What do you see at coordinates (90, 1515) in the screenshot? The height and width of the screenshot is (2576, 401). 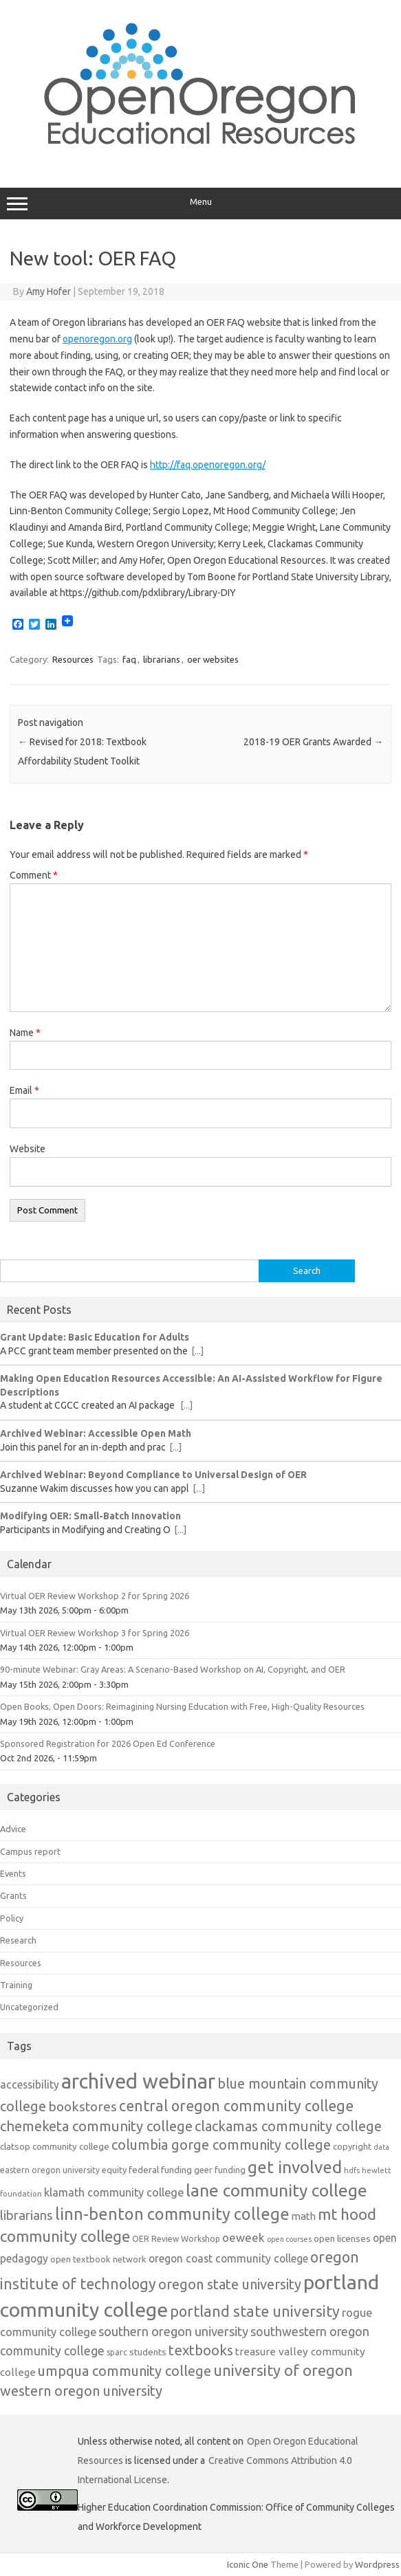 I see `Modifying OER: Small-Batch Innovation` at bounding box center [90, 1515].